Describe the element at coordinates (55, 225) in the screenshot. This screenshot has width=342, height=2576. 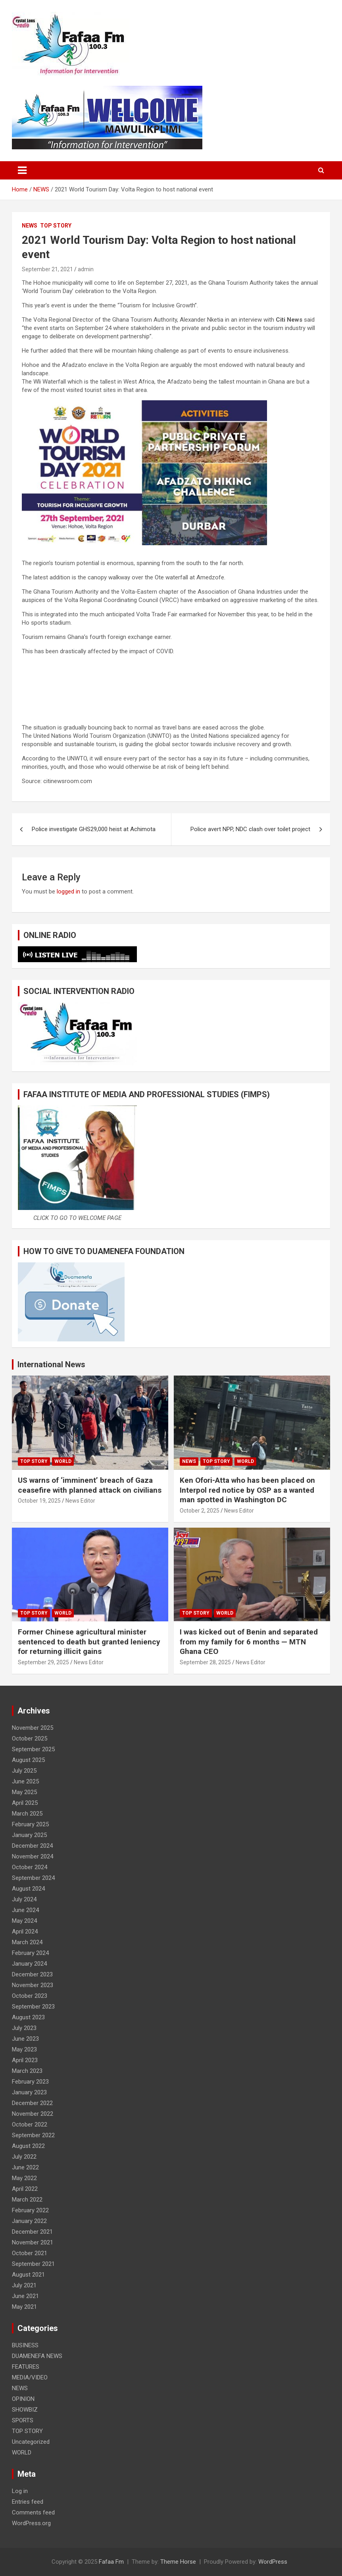
I see `TOP STORY` at that location.